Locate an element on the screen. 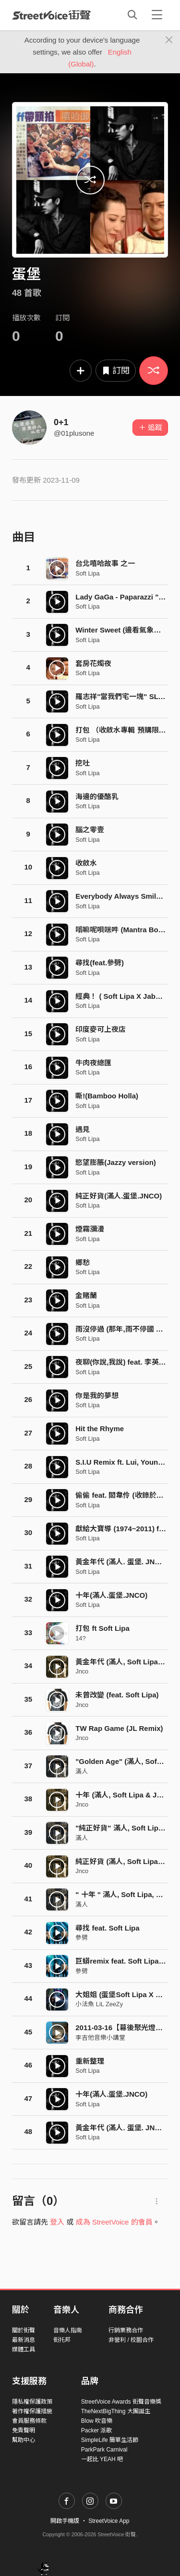 Image resolution: width=180 pixels, height=2576 pixels. 鄉愁 is located at coordinates (82, 1262).